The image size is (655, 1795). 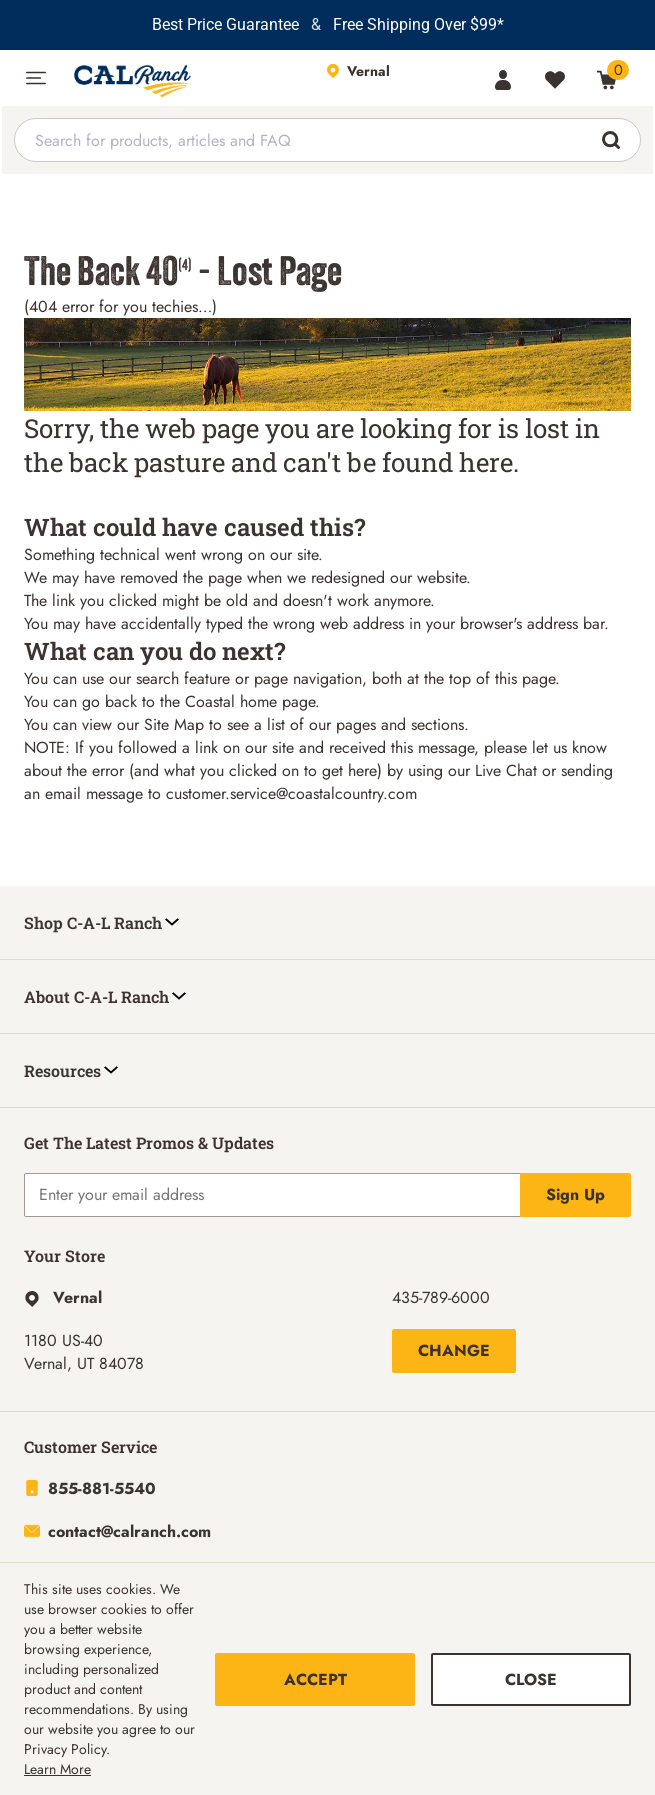 I want to click on Site Map, so click(x=174, y=724).